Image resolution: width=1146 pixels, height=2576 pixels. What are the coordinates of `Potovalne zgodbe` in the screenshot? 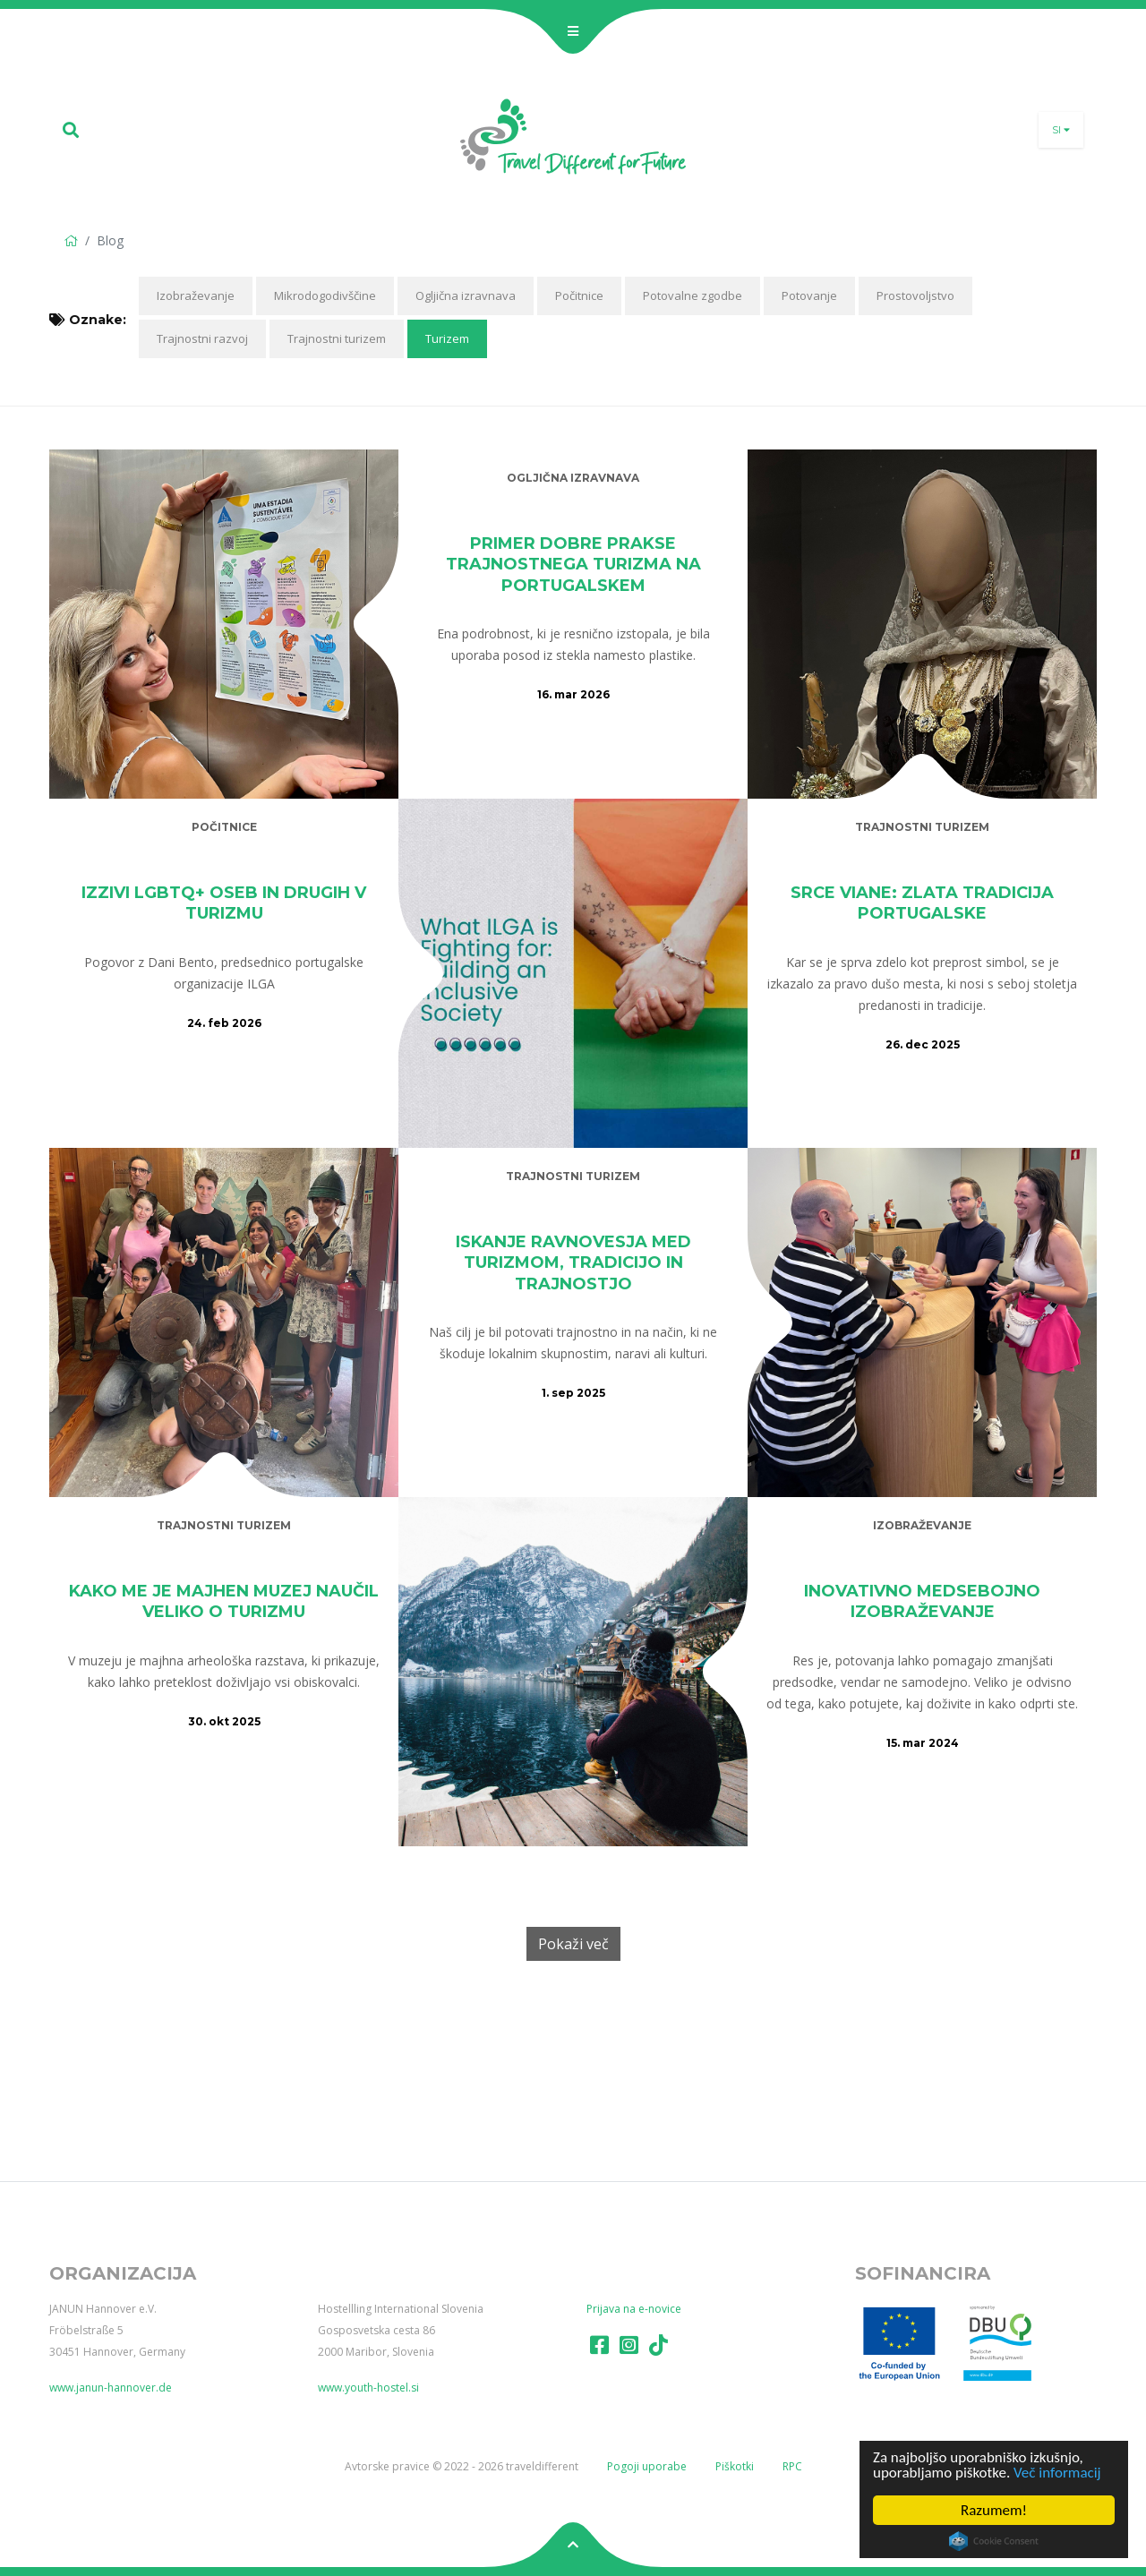 It's located at (692, 295).